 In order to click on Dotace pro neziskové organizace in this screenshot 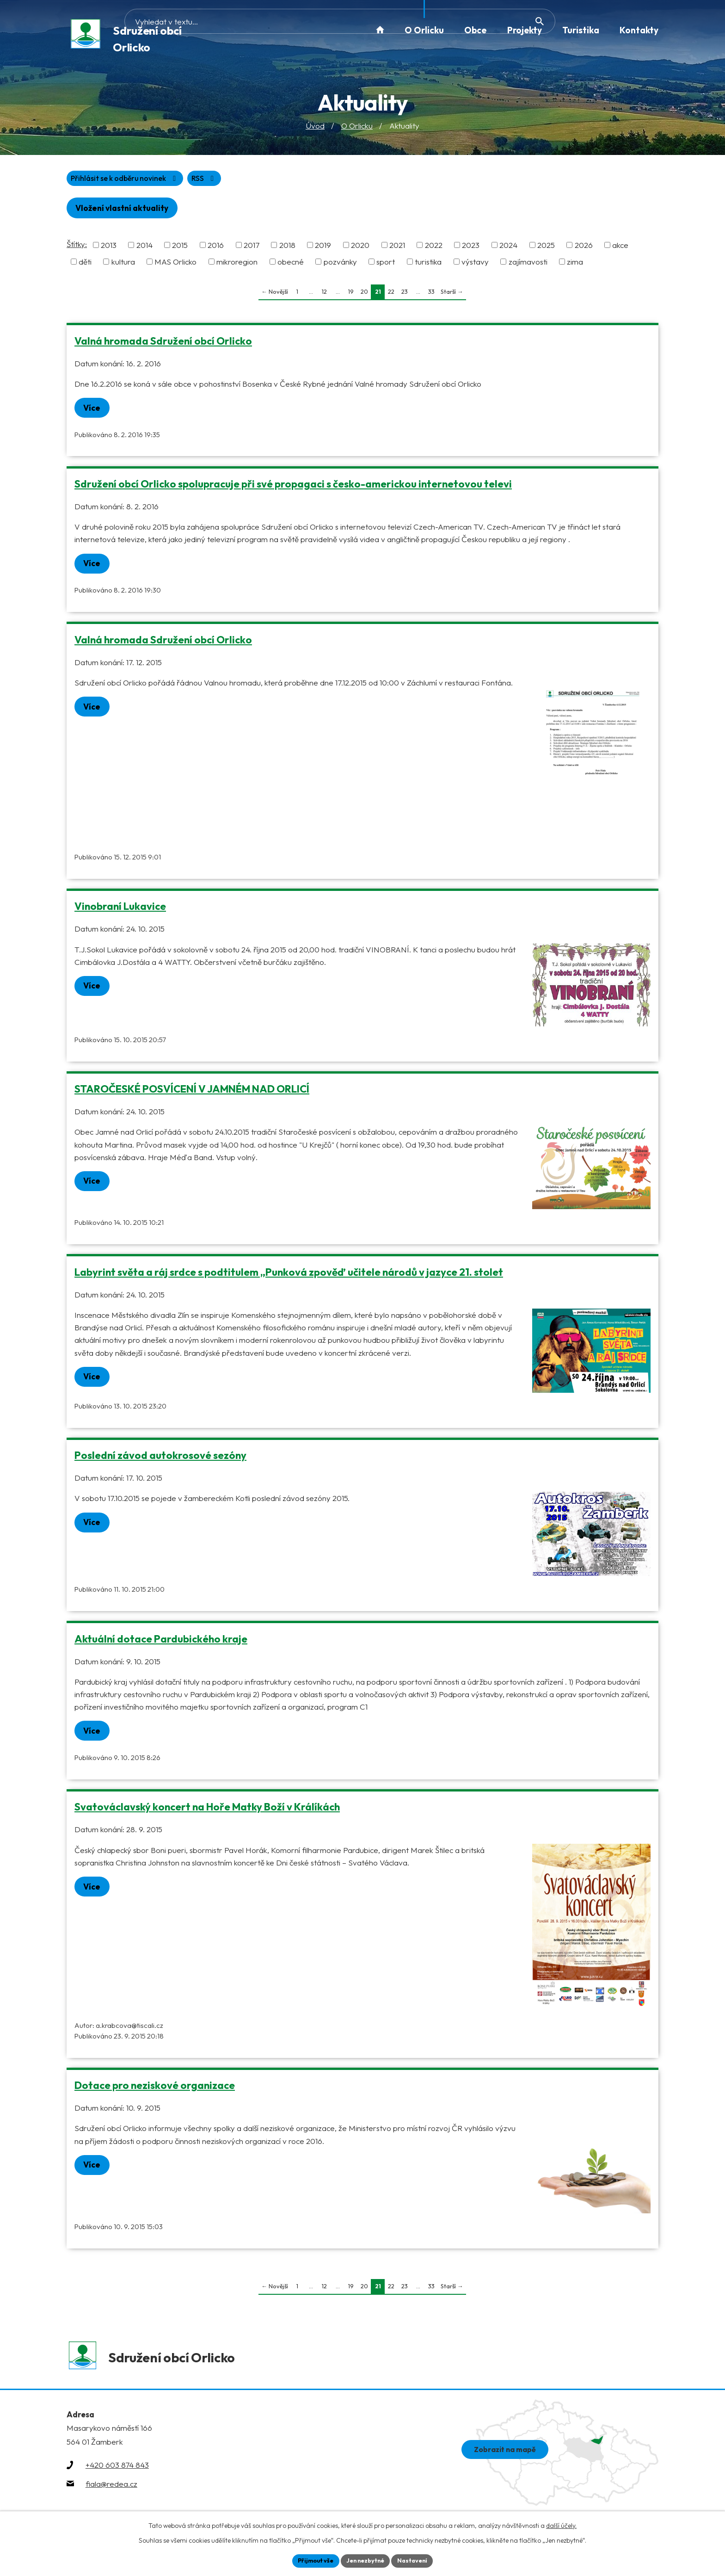, I will do `click(154, 2090)`.